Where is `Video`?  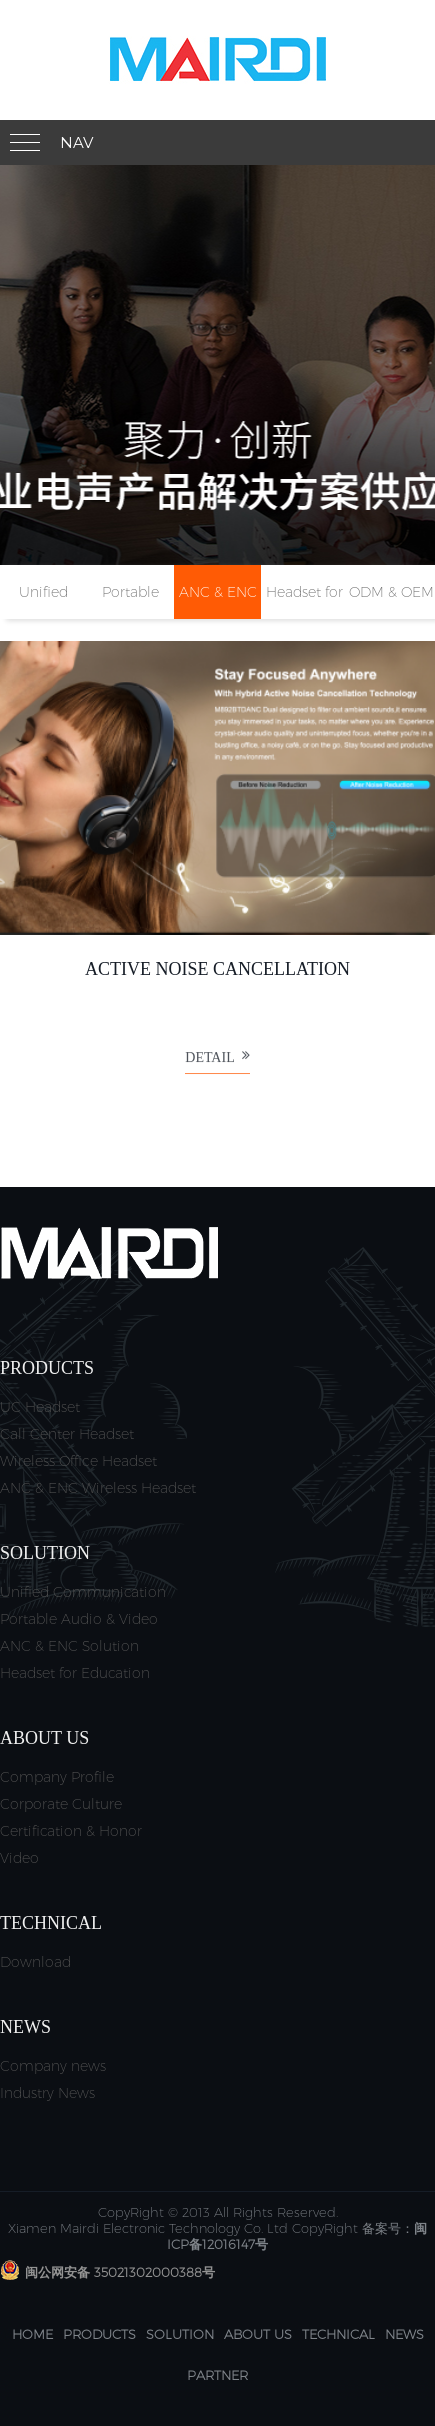 Video is located at coordinates (19, 1858).